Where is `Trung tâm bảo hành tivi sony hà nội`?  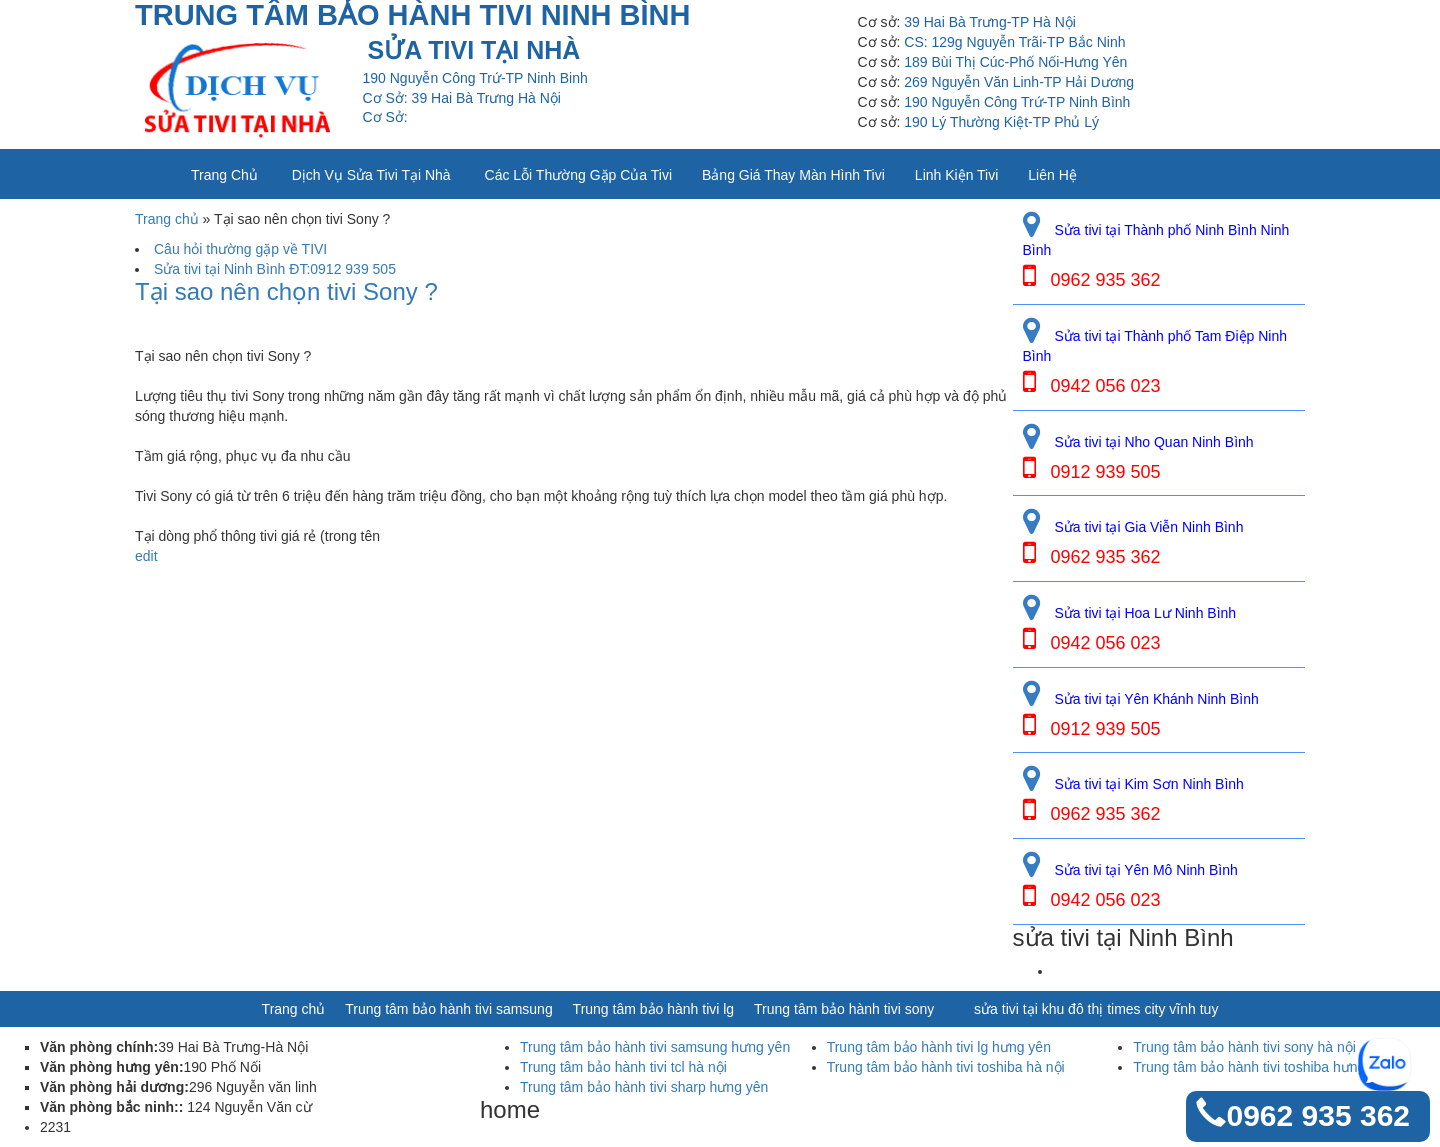
Trung tâm bảo hành tivi sony hà nội is located at coordinates (1244, 1047).